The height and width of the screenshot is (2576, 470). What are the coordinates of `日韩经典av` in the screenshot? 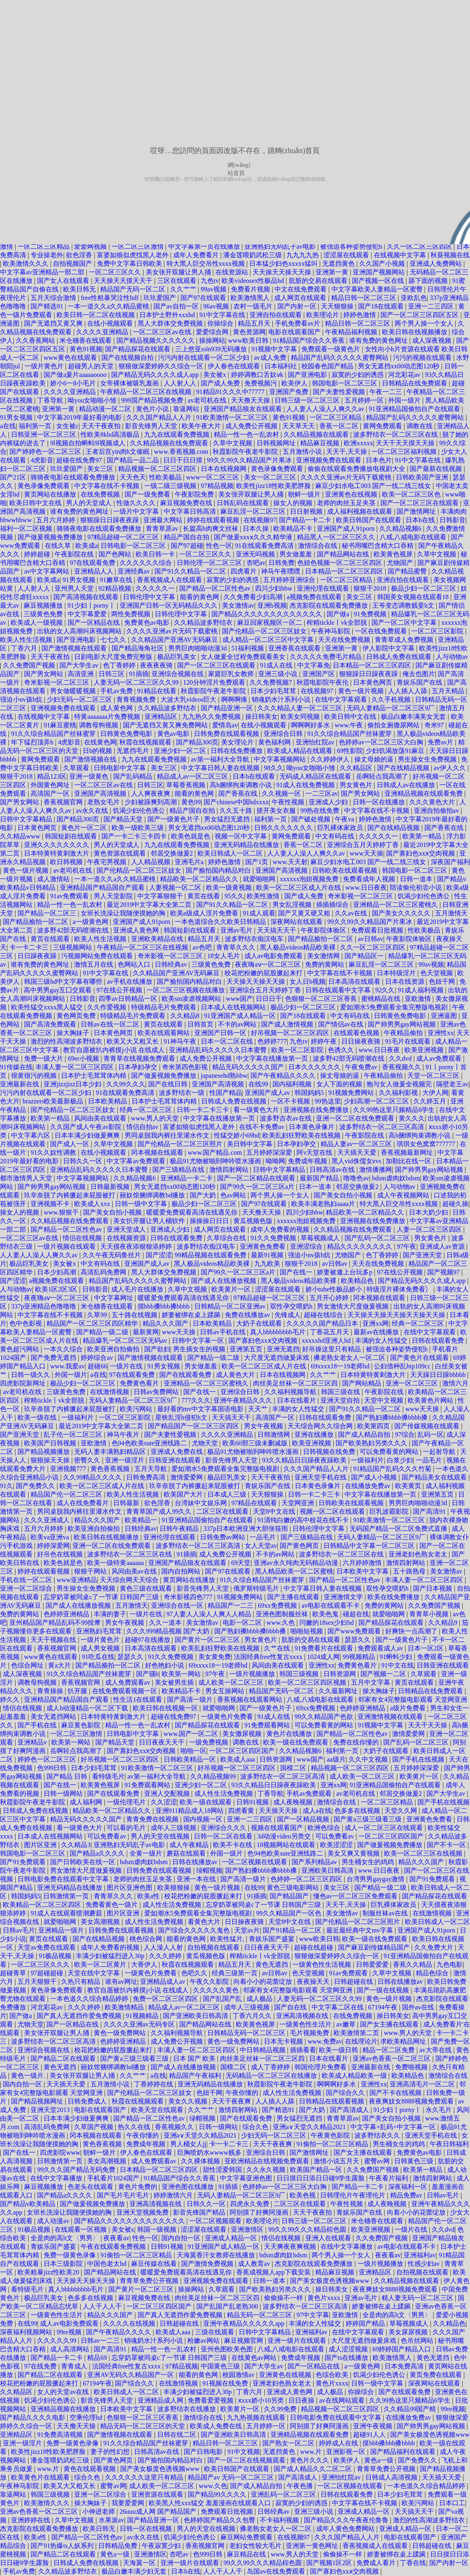 It's located at (172, 964).